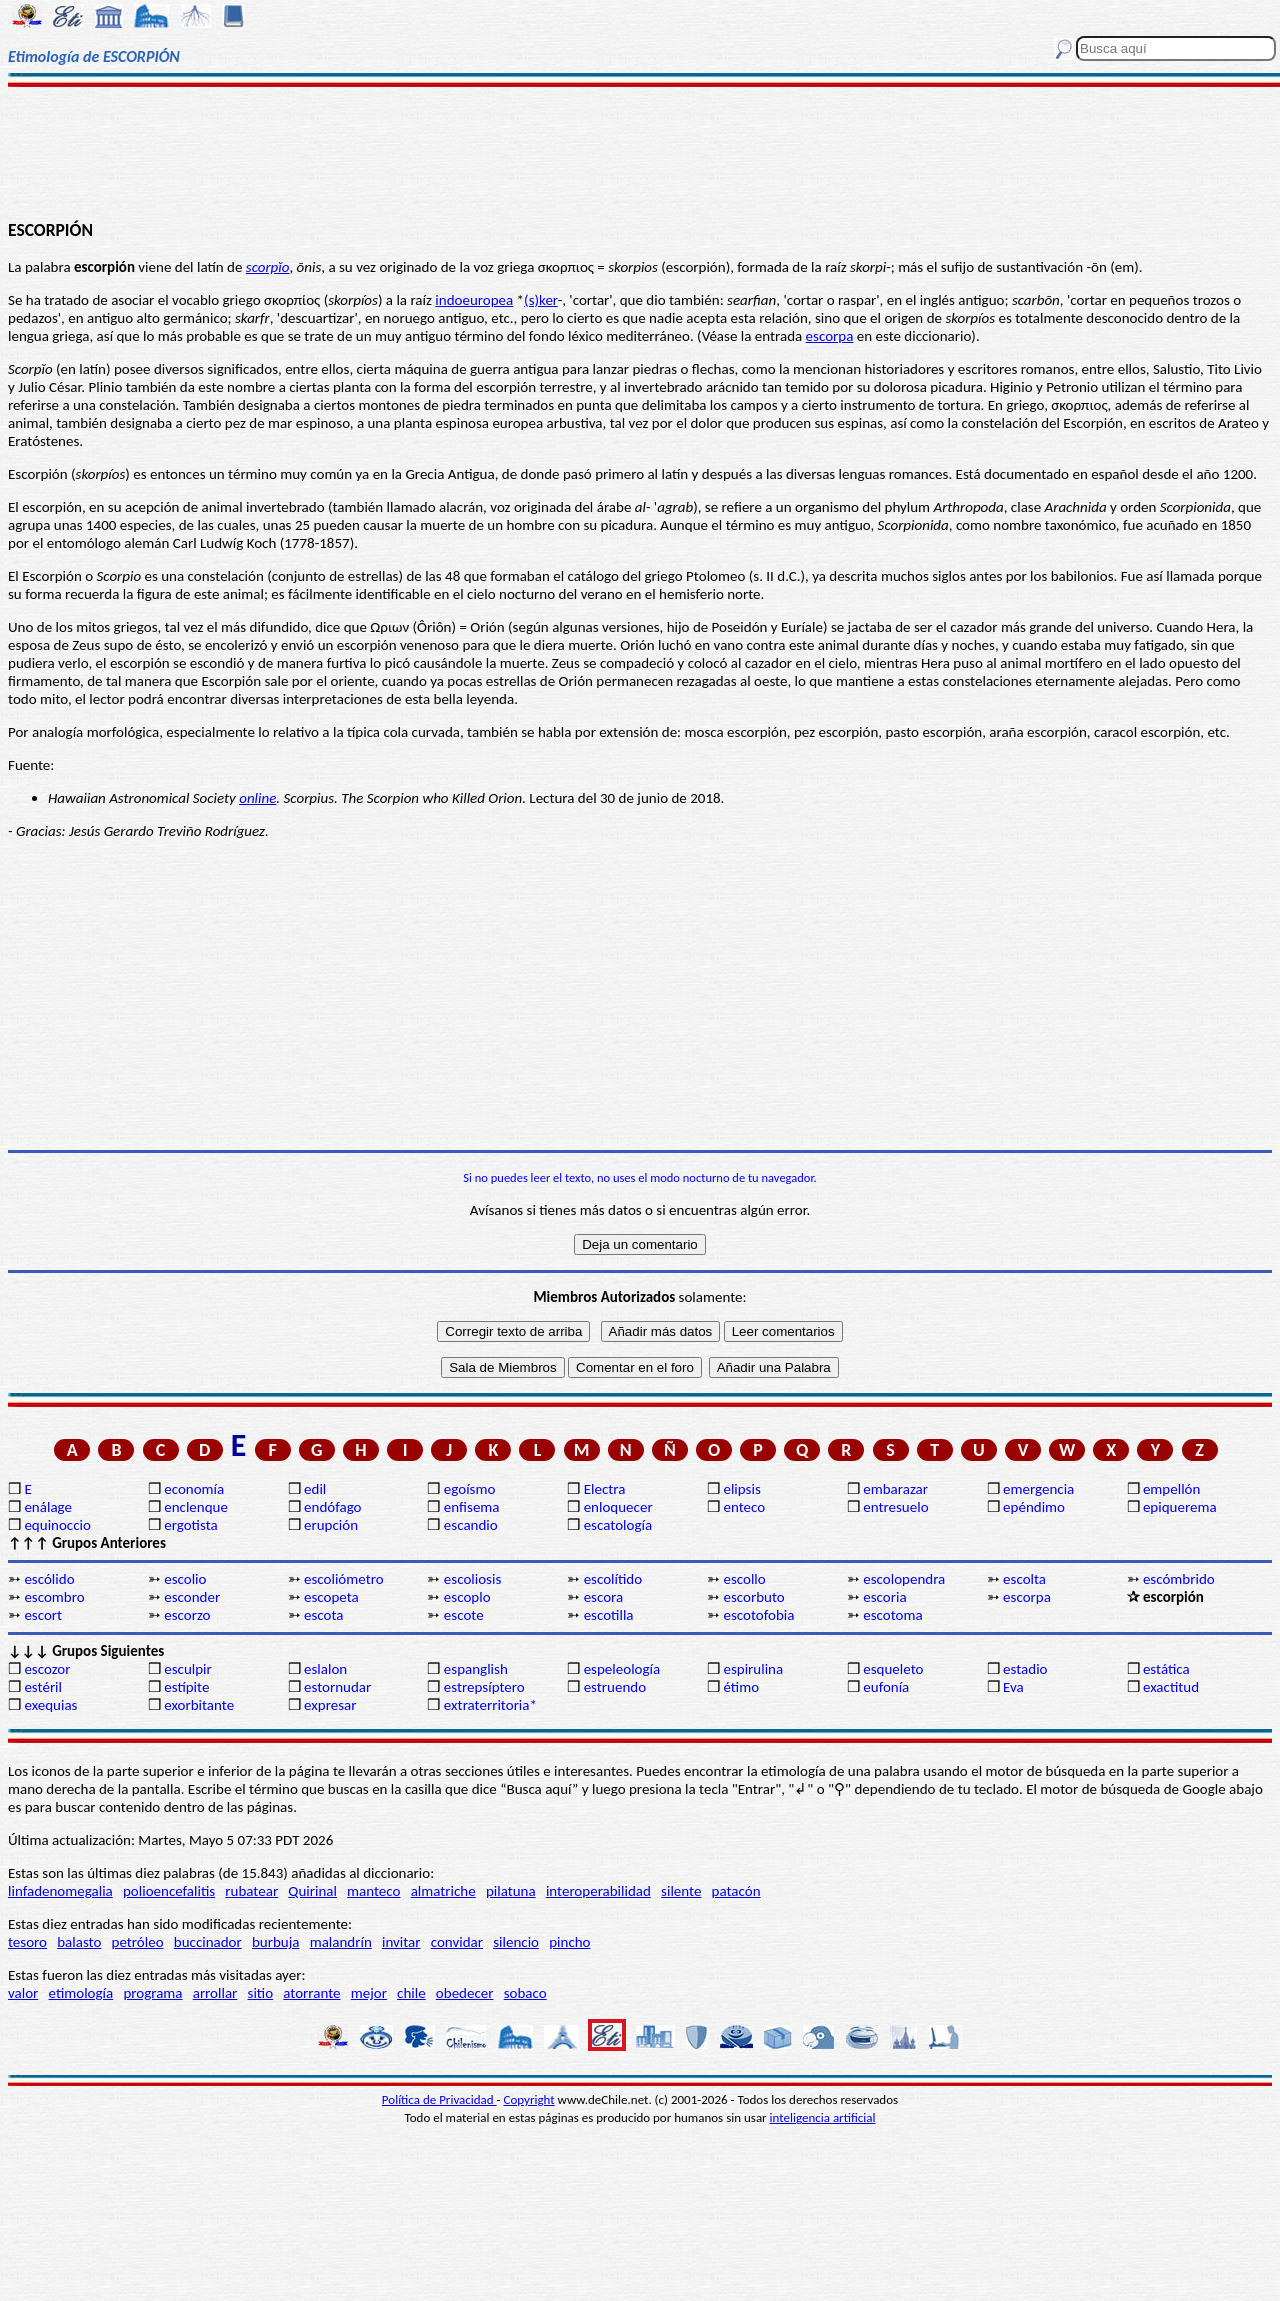 The height and width of the screenshot is (2301, 1280). I want to click on escatología, so click(618, 1525).